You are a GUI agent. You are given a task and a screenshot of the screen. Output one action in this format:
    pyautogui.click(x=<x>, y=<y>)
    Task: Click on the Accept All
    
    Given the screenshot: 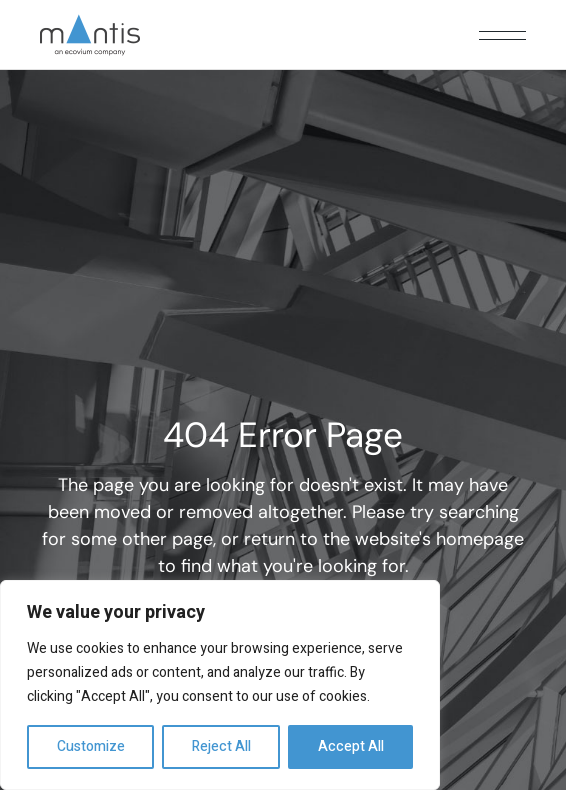 What is the action you would take?
    pyautogui.click(x=351, y=746)
    